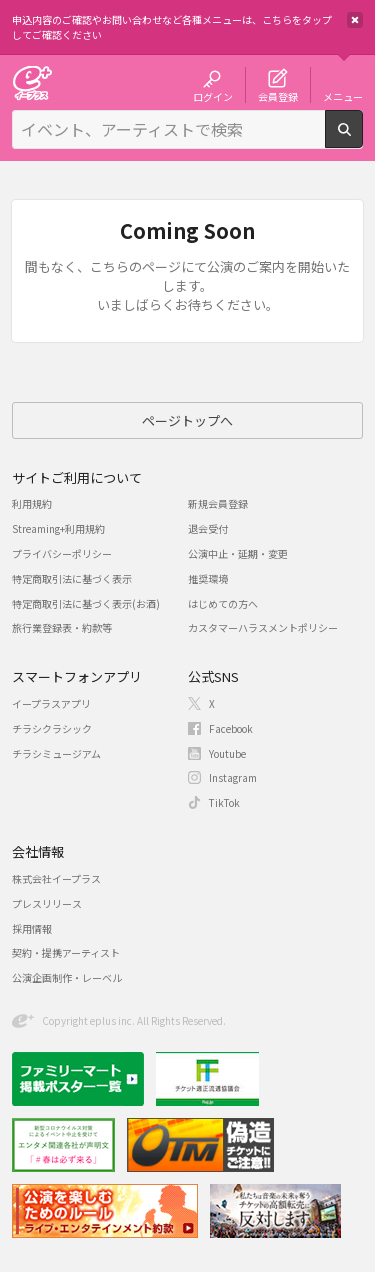 The height and width of the screenshot is (1272, 375). I want to click on 公演中止・延期・変更, so click(238, 553).